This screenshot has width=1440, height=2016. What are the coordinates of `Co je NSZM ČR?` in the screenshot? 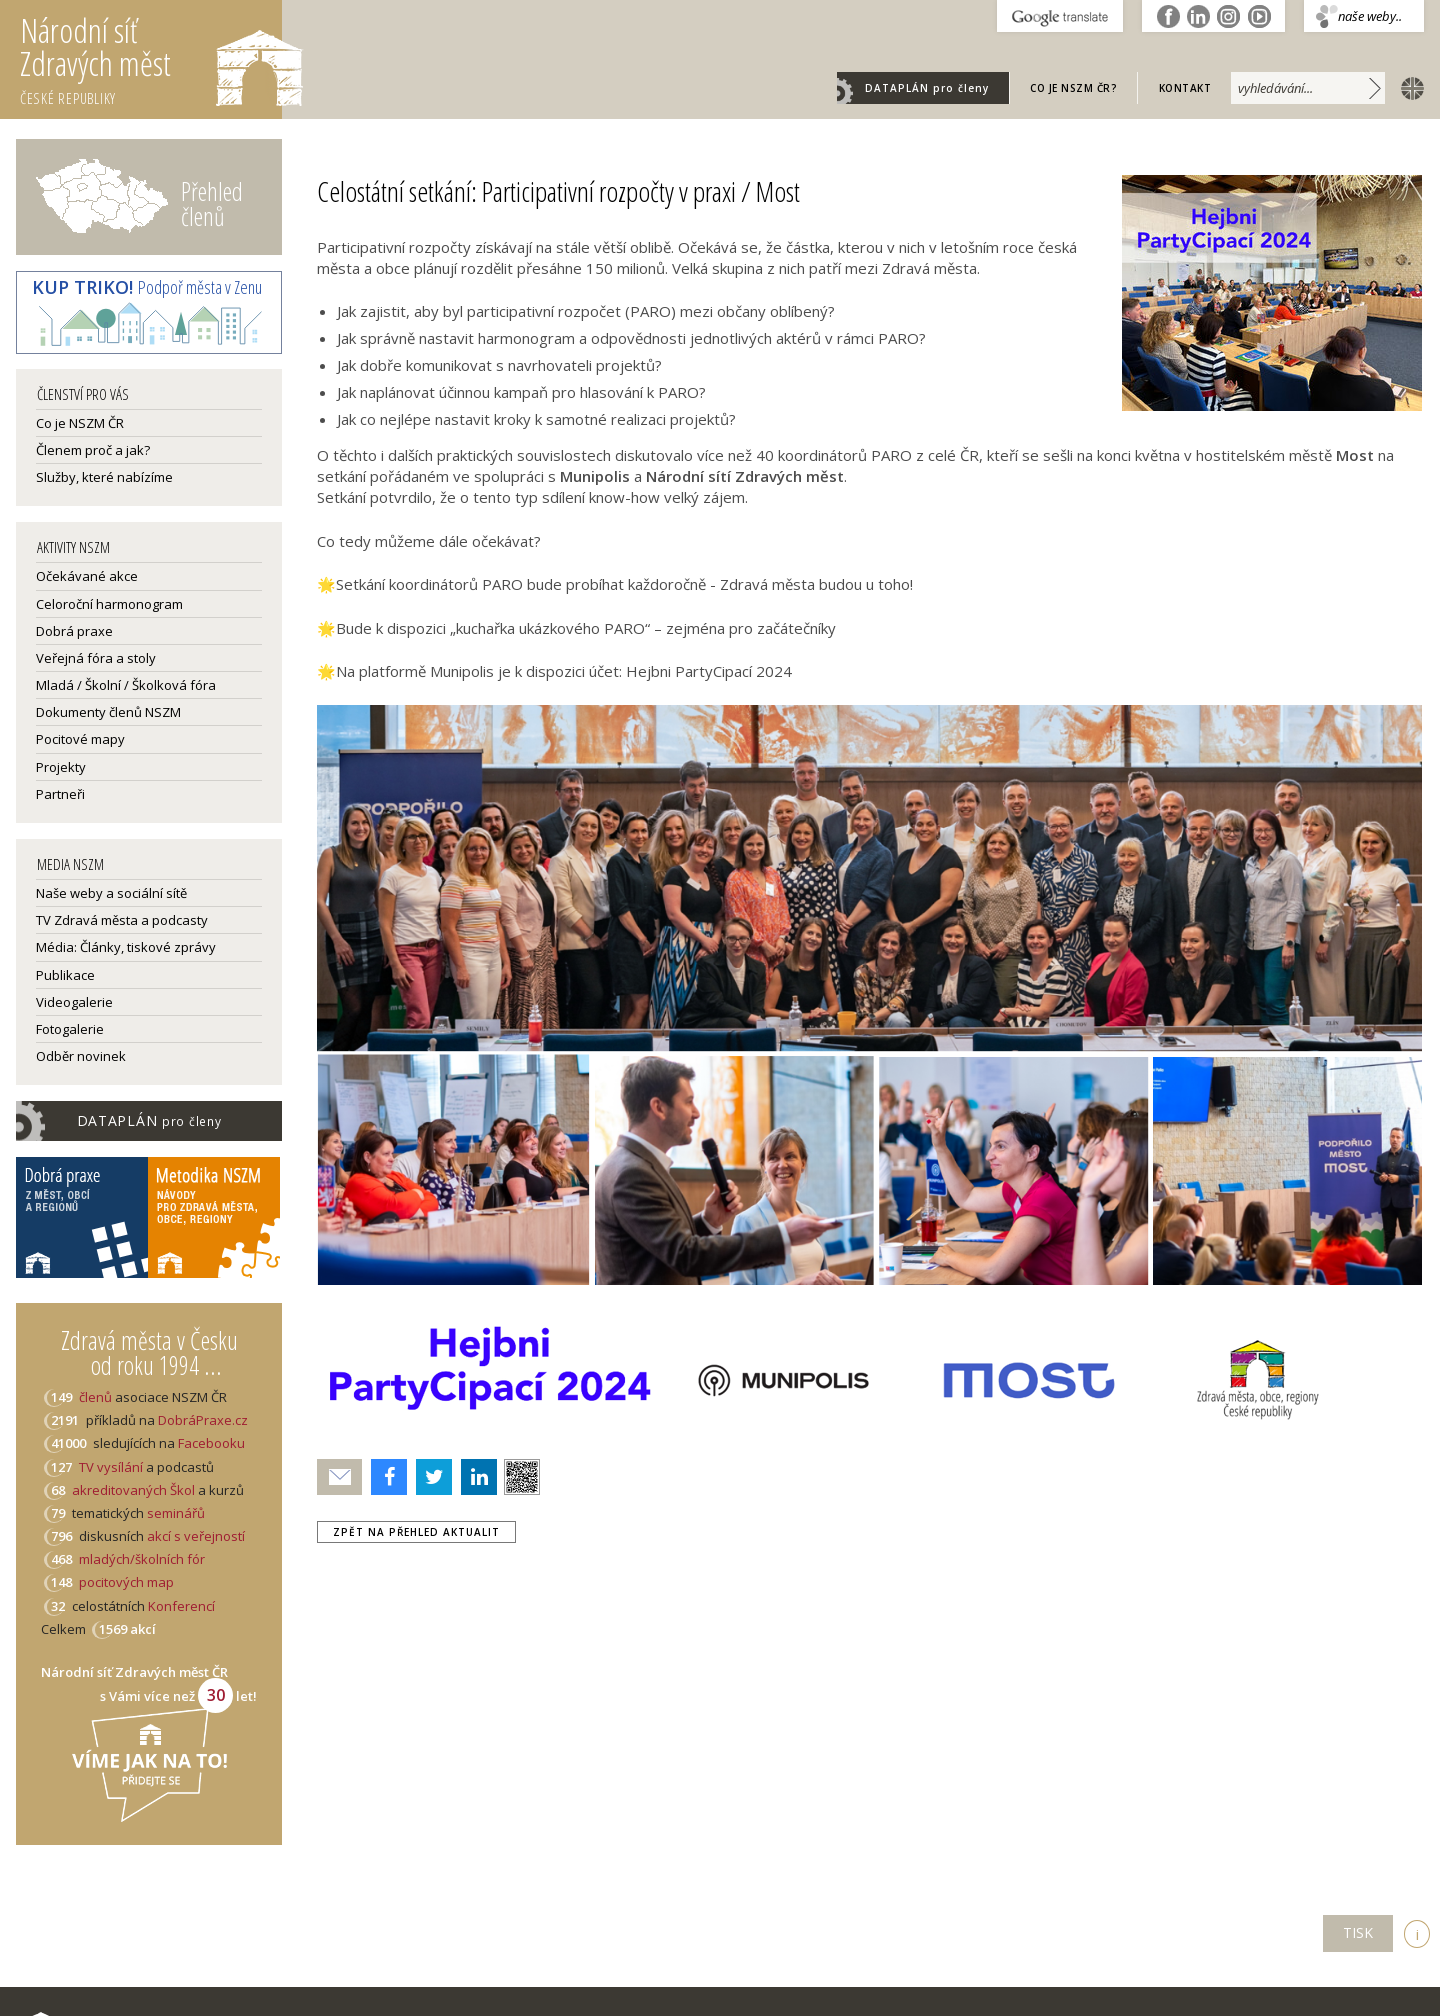 It's located at (1073, 88).